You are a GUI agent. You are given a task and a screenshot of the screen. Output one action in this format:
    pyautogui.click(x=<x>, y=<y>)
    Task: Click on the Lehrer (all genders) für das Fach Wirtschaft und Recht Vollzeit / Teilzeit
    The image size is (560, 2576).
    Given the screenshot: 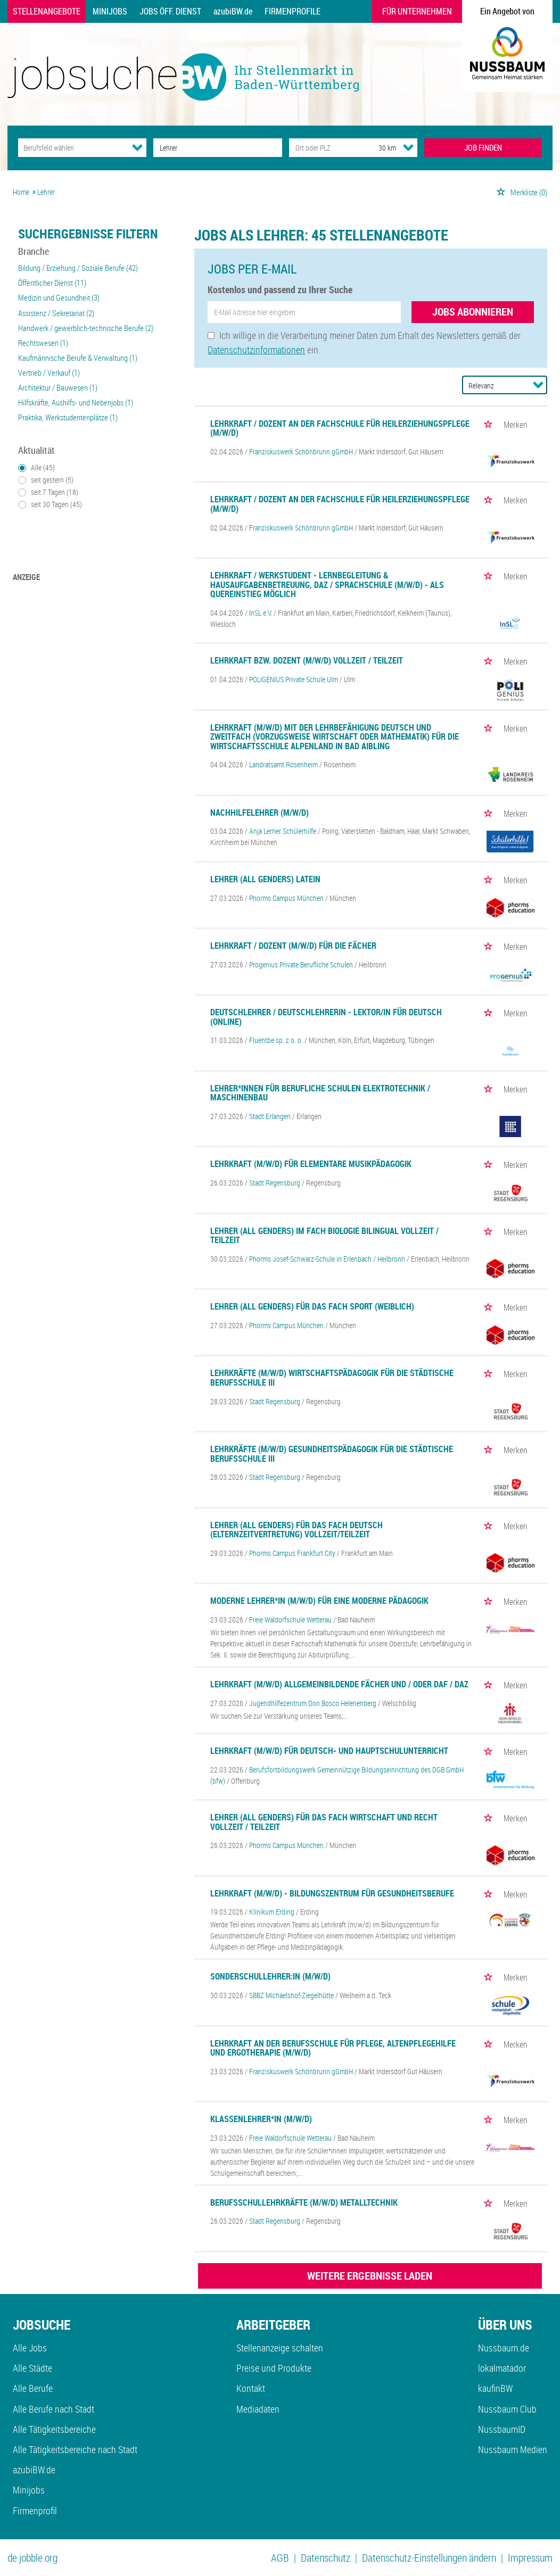 What is the action you would take?
    pyautogui.click(x=324, y=1822)
    